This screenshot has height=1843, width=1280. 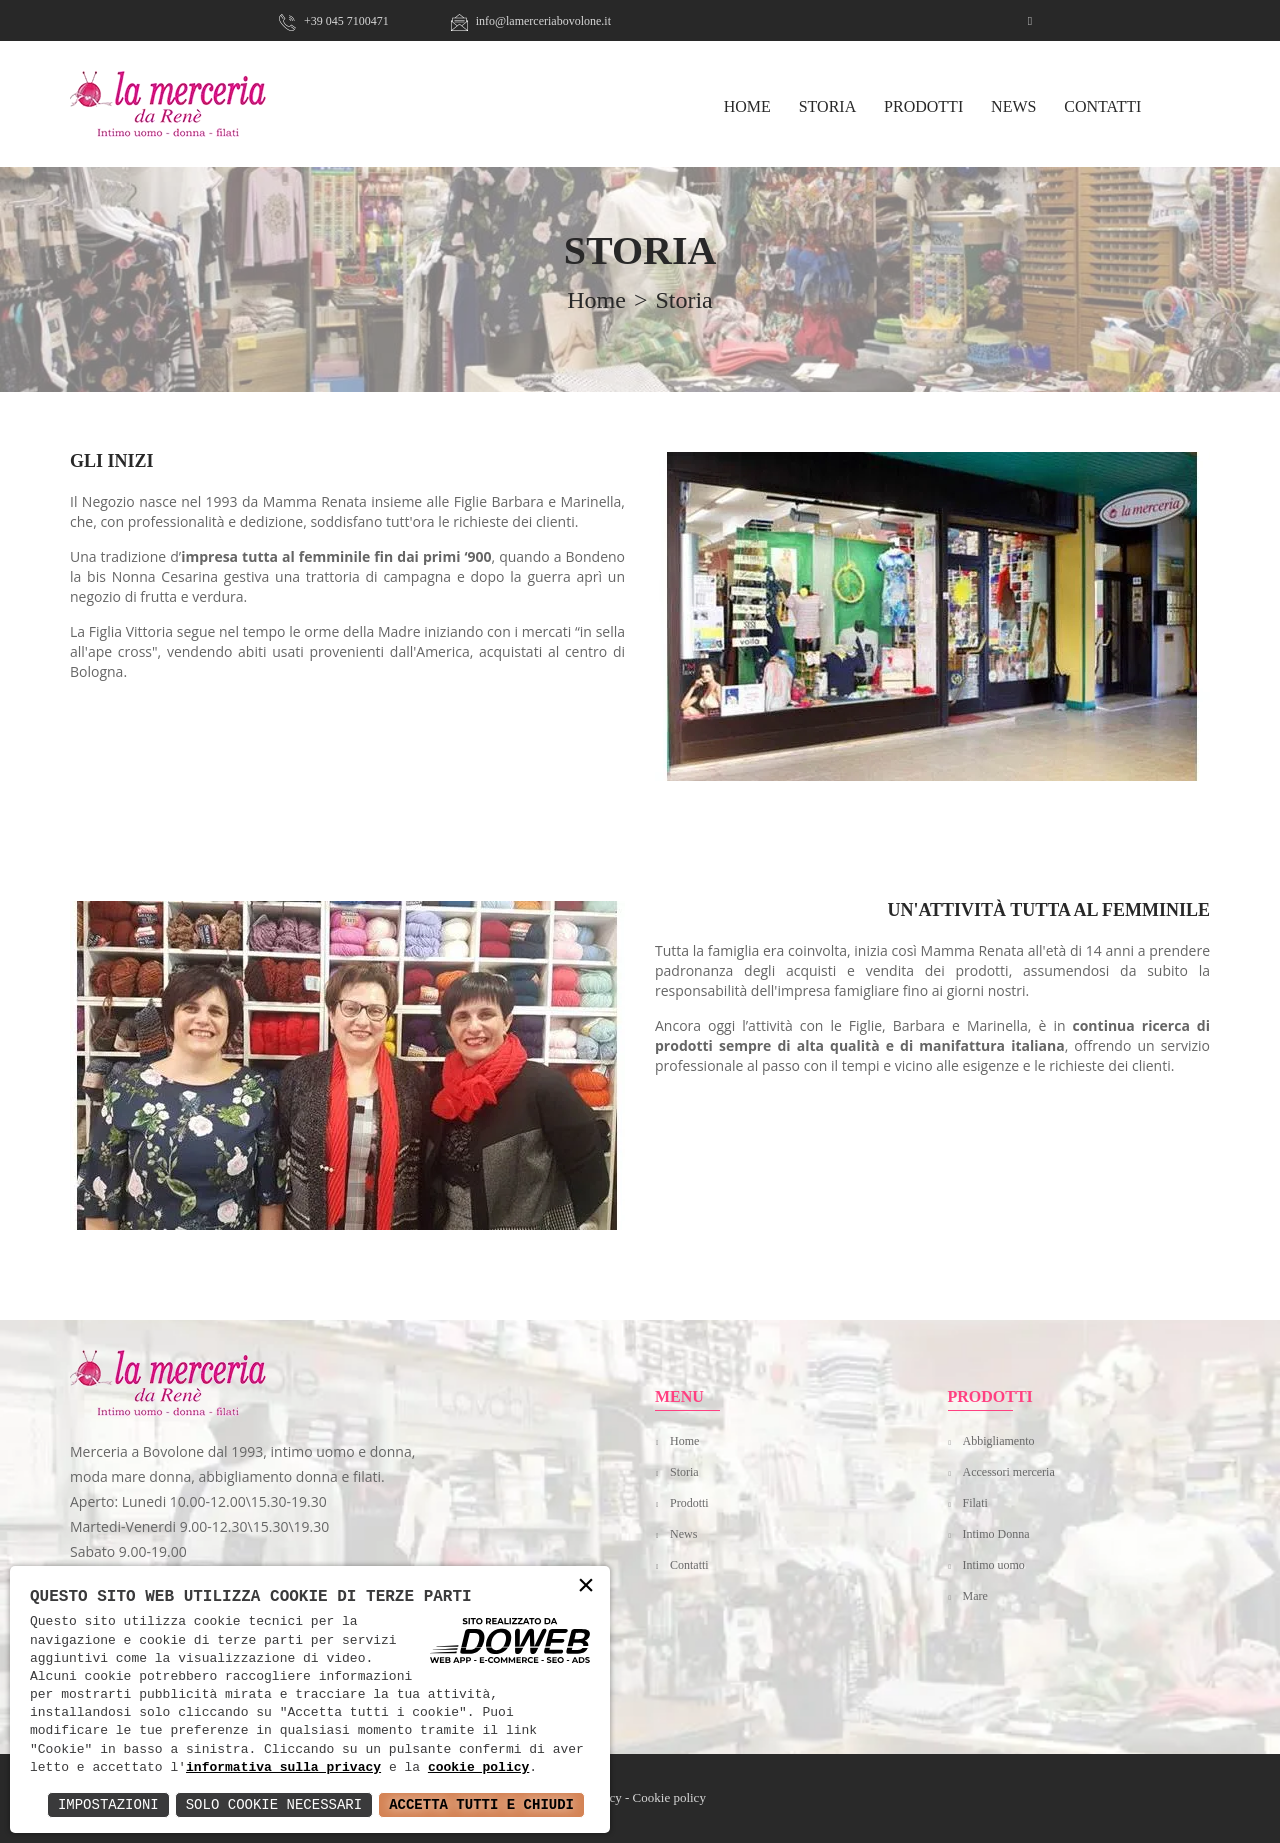 What do you see at coordinates (923, 106) in the screenshot?
I see `Prodotti` at bounding box center [923, 106].